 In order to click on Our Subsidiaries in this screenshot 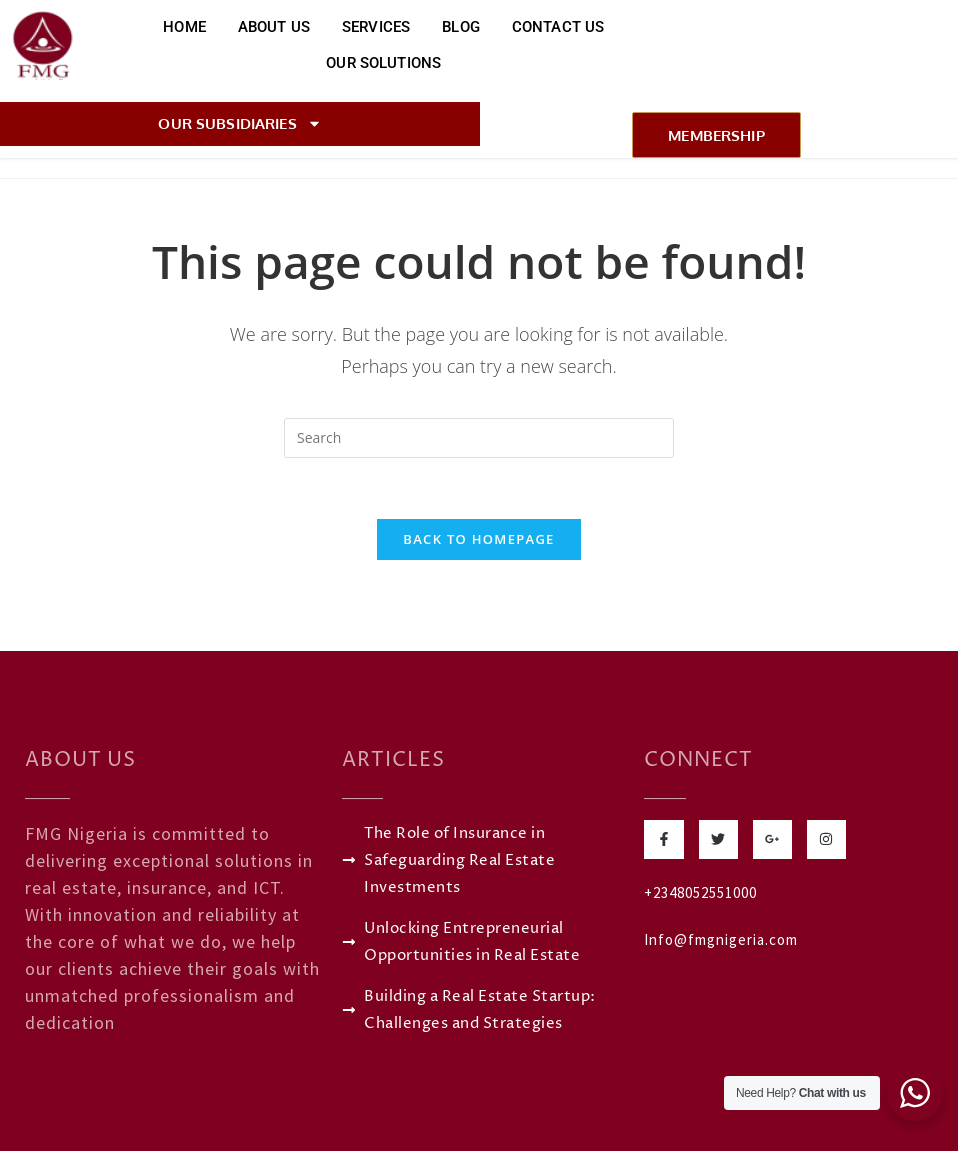, I will do `click(239, 123)`.